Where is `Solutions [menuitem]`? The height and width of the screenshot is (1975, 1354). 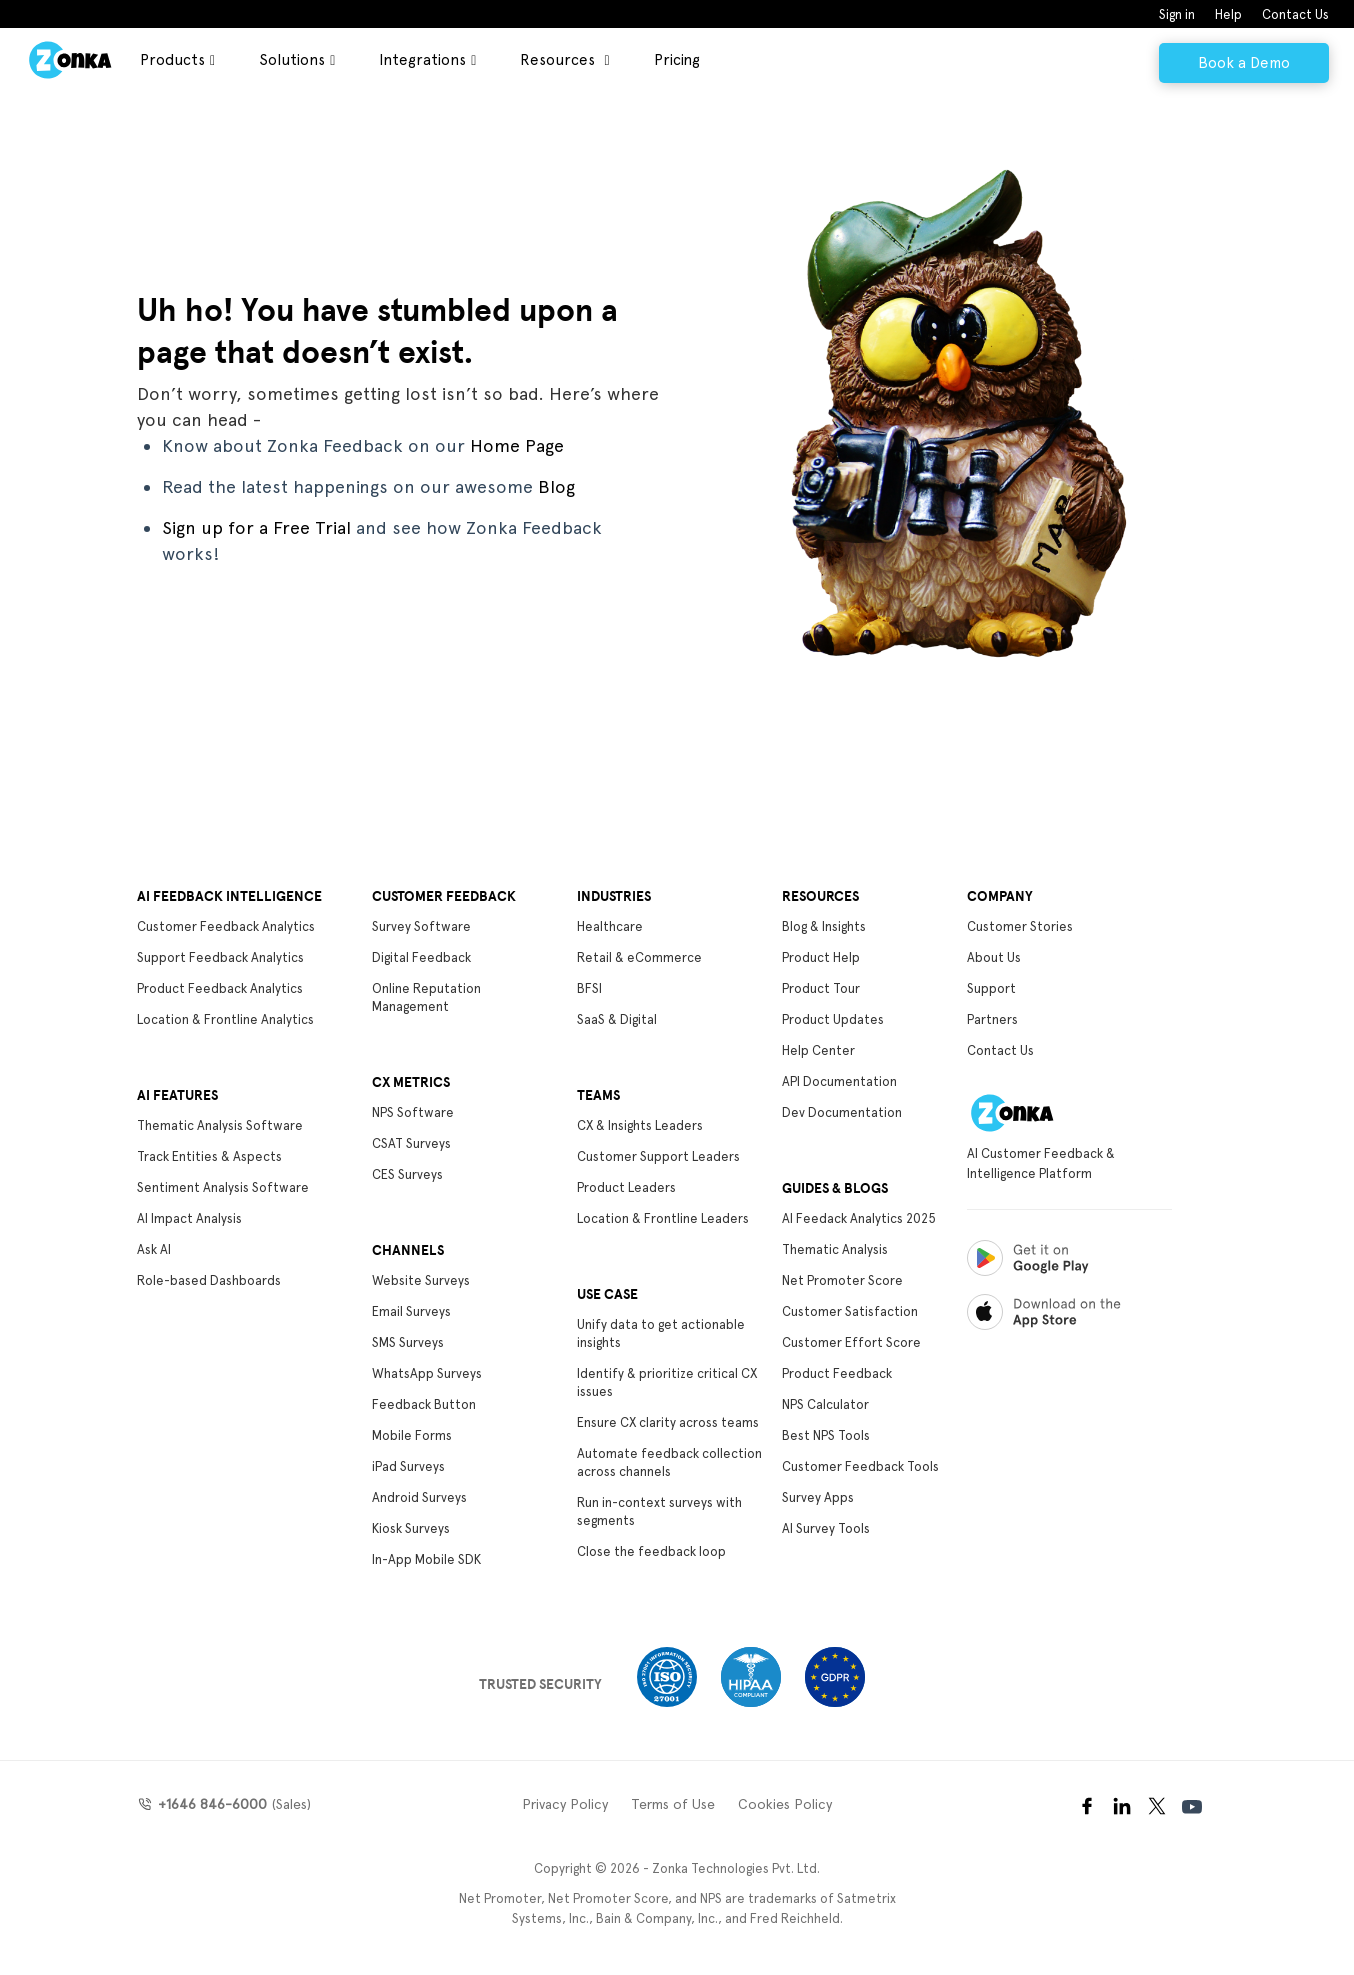 Solutions [menuitem] is located at coordinates (292, 60).